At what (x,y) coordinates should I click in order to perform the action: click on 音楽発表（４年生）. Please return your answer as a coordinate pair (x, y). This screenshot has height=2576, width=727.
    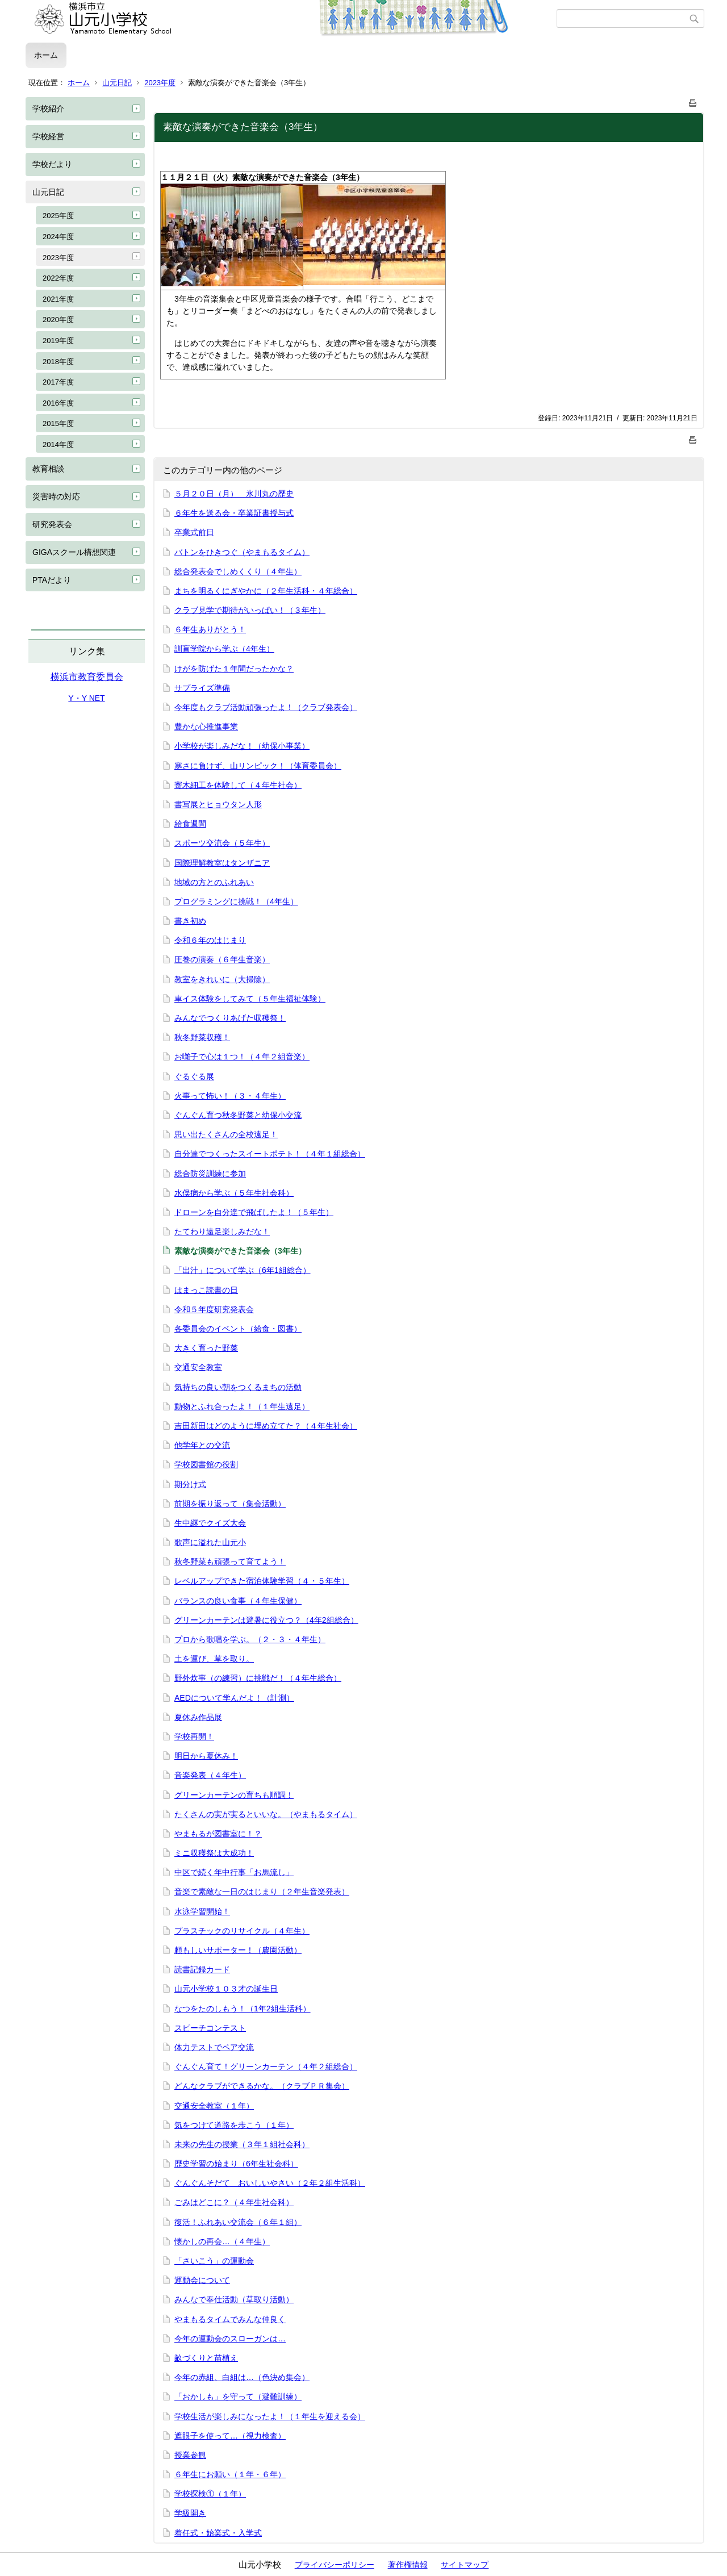
    Looking at the image, I should click on (210, 1775).